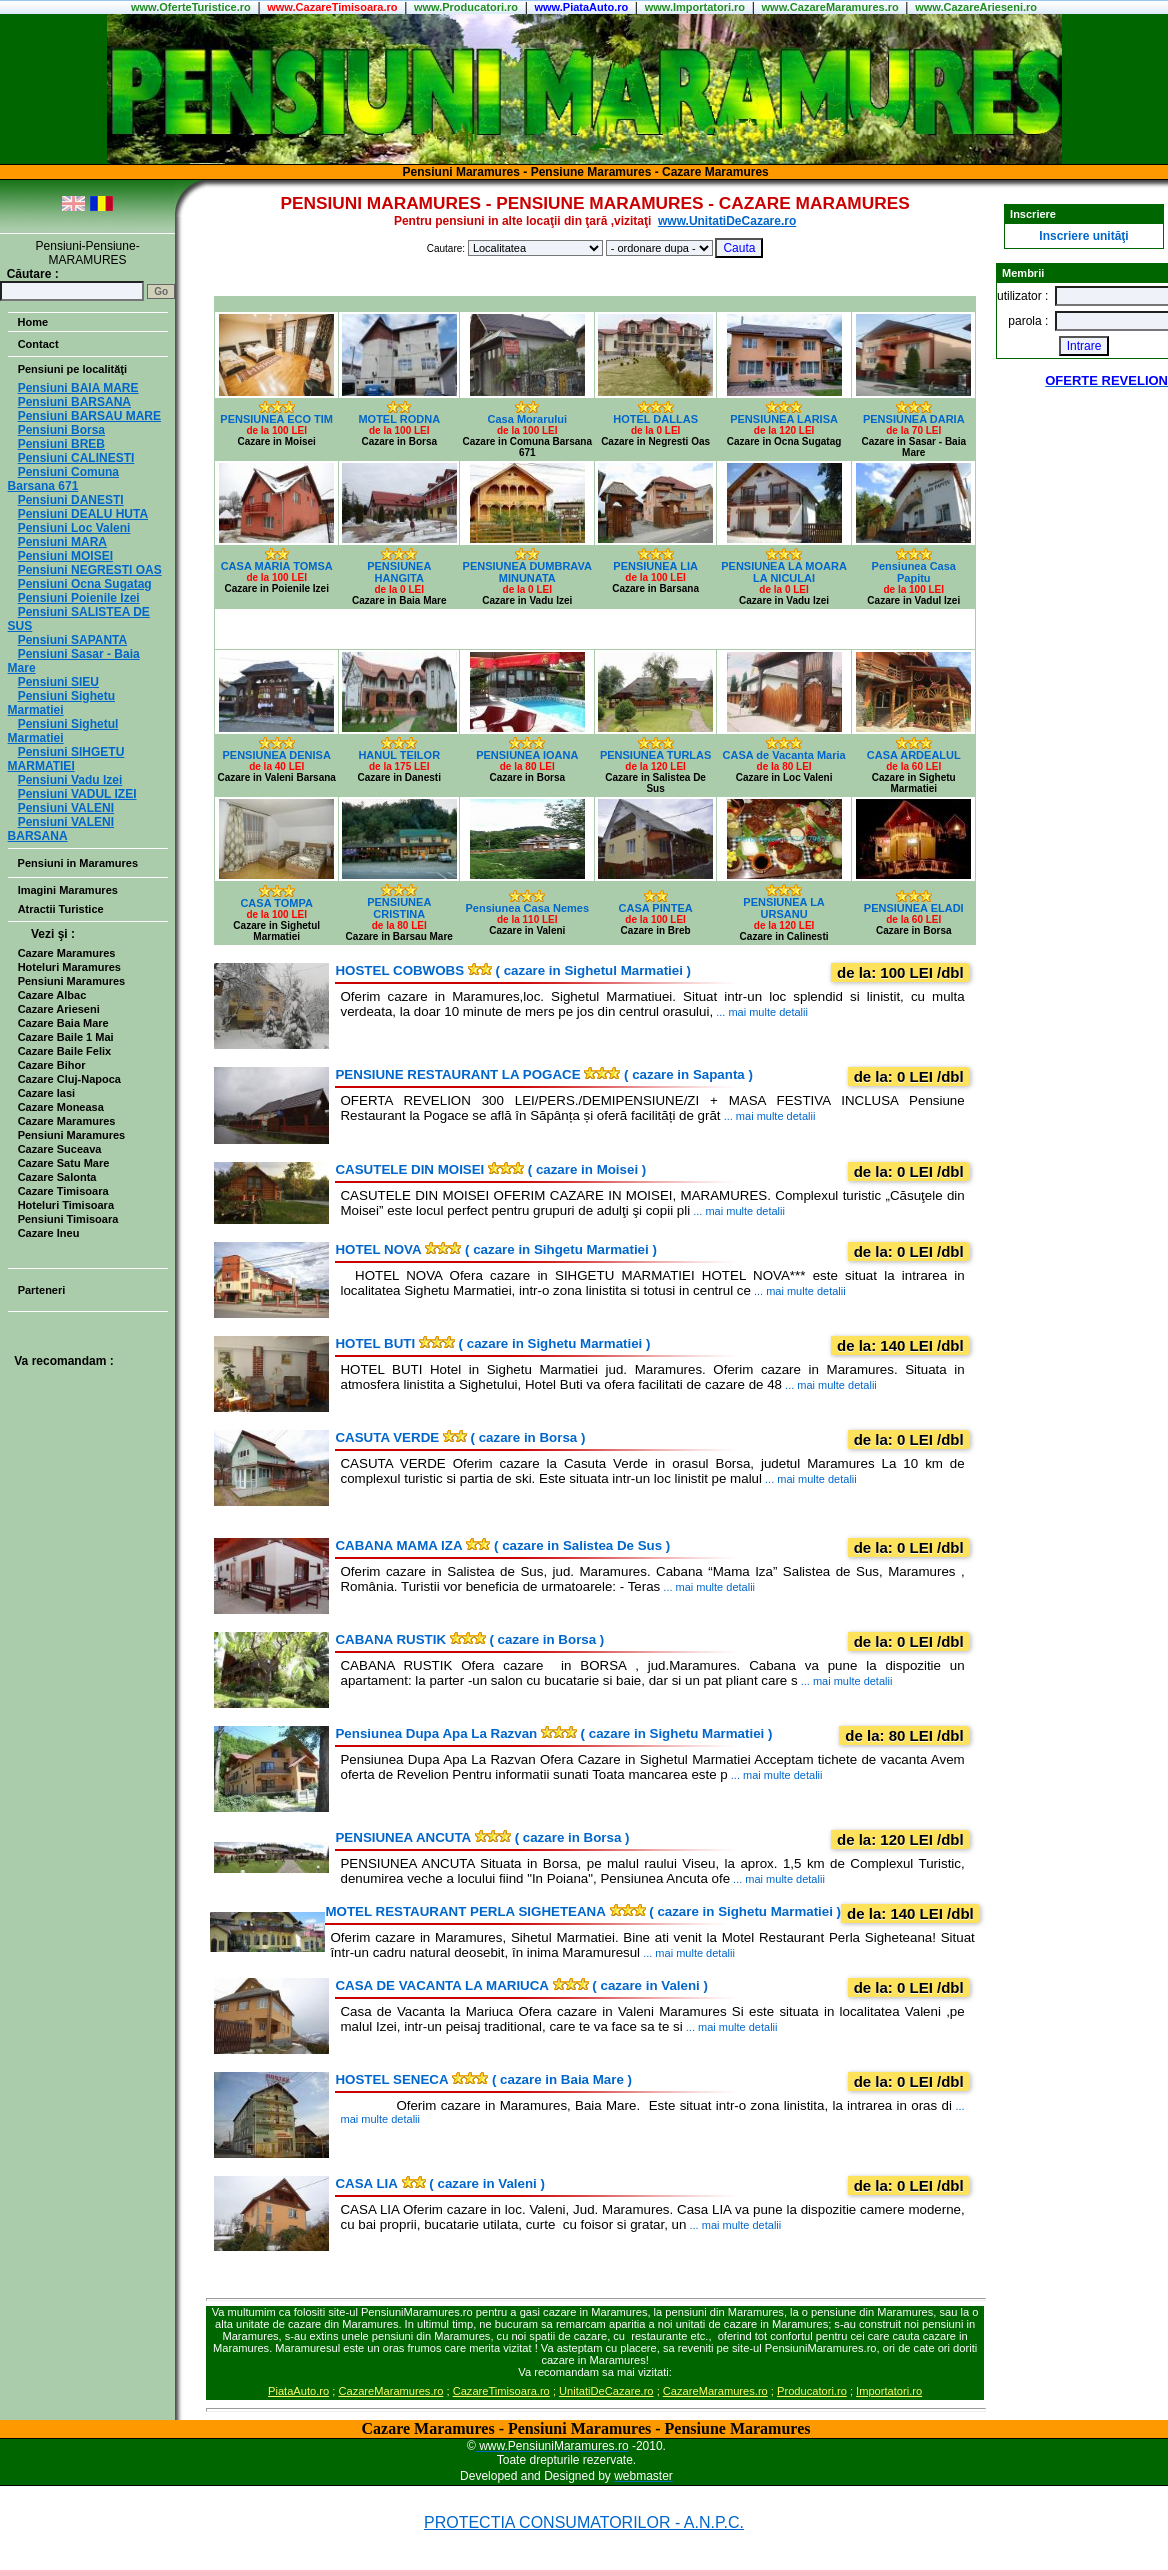  Describe the element at coordinates (513, 970) in the screenshot. I see `( cazare in Sighetul Marmatiei )` at that location.